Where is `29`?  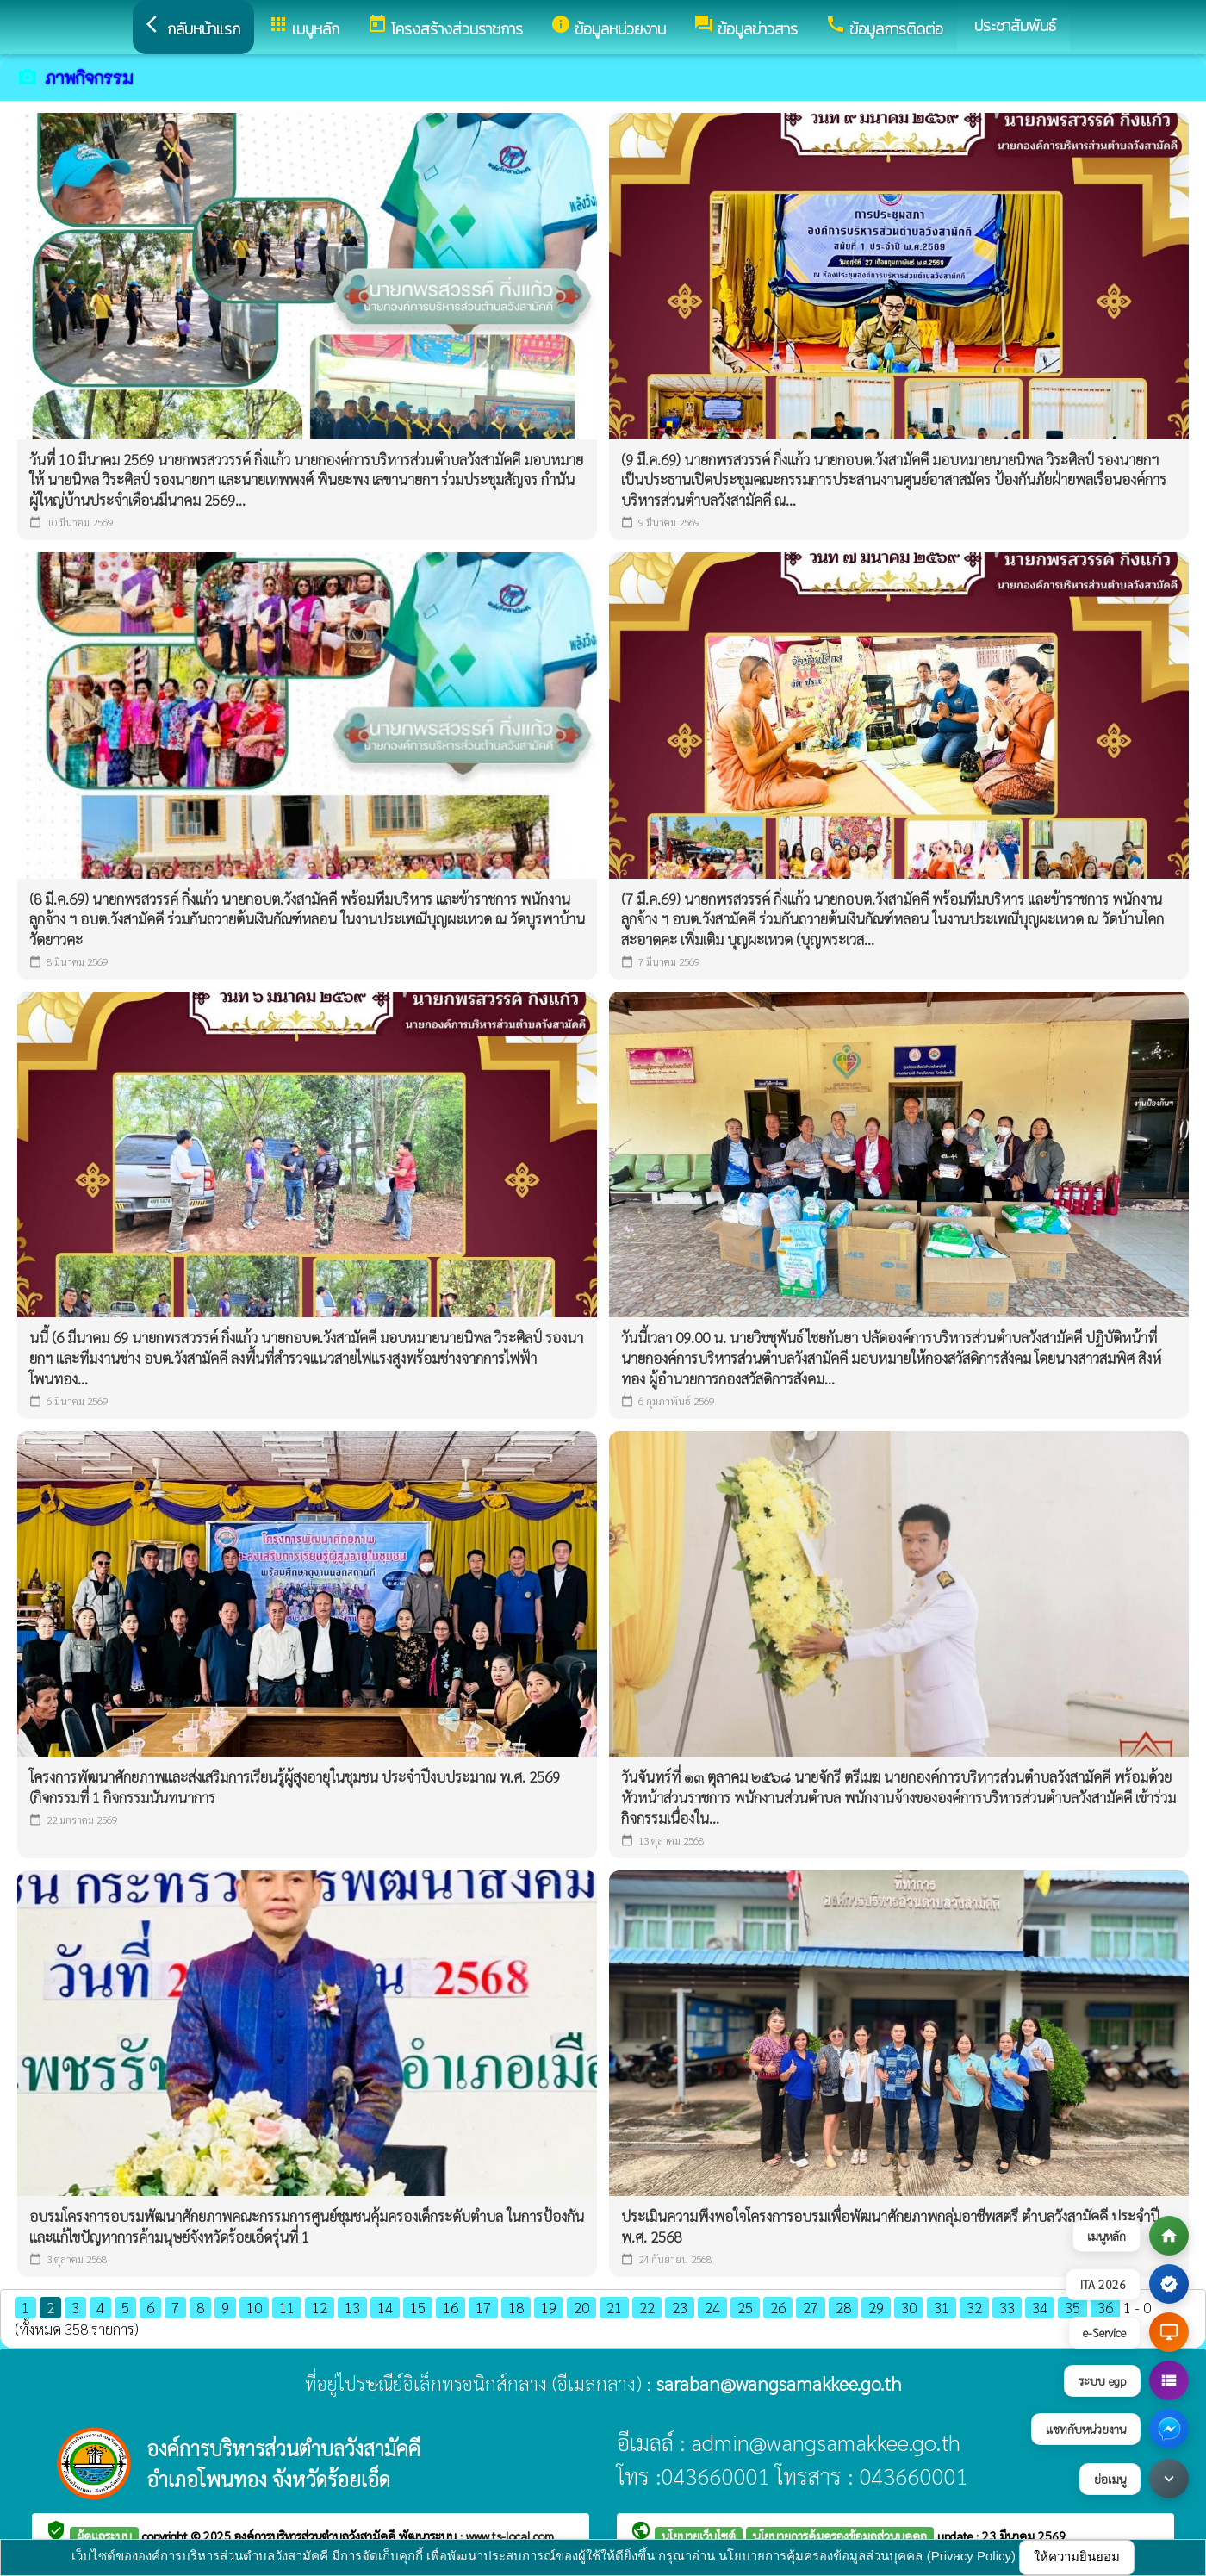 29 is located at coordinates (876, 2307).